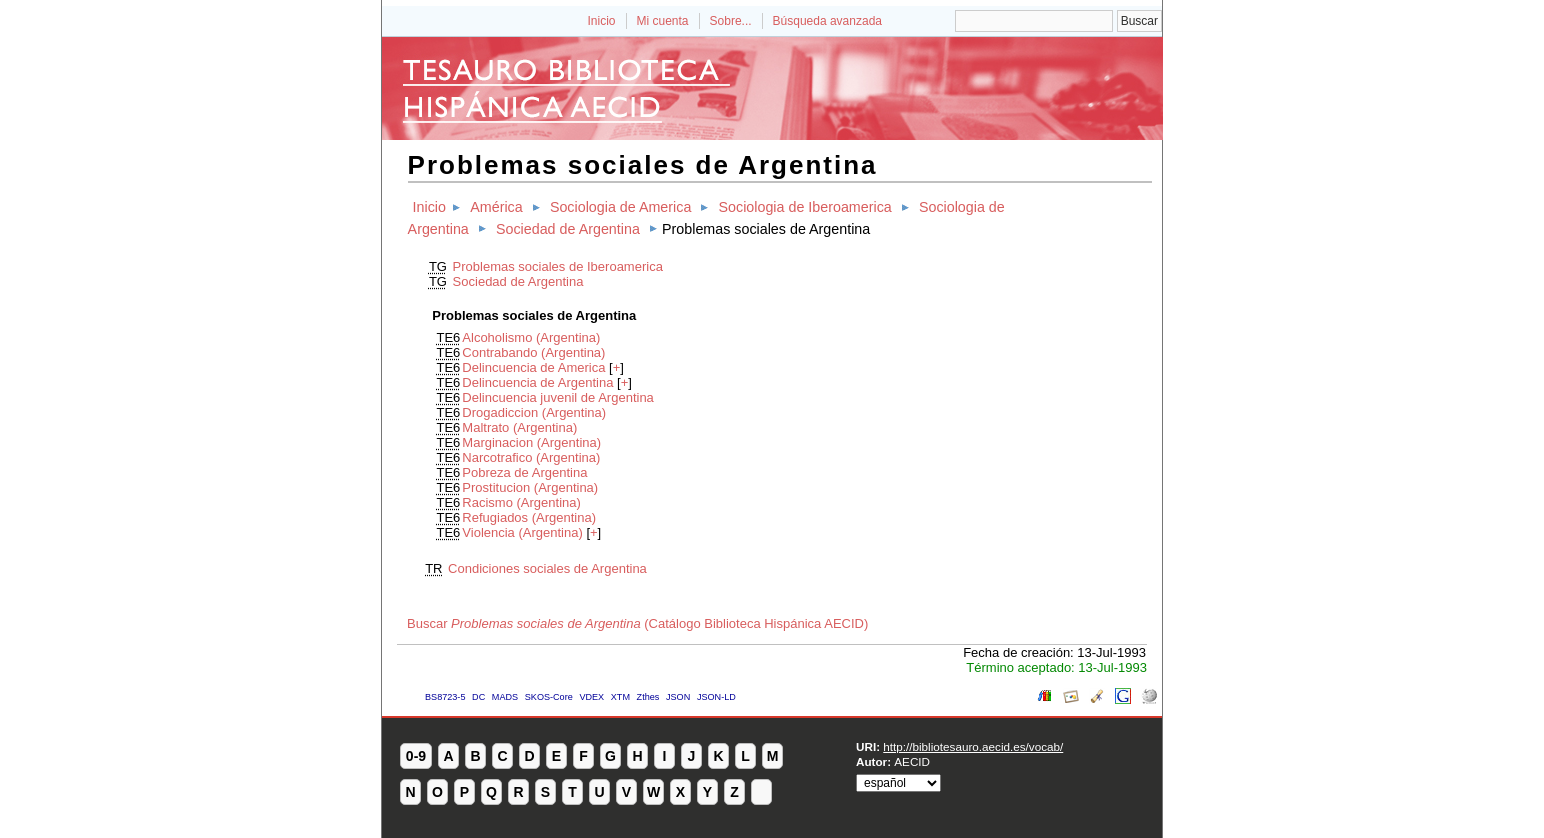 The image size is (1544, 838). Describe the element at coordinates (445, 697) in the screenshot. I see `BS8723-5` at that location.